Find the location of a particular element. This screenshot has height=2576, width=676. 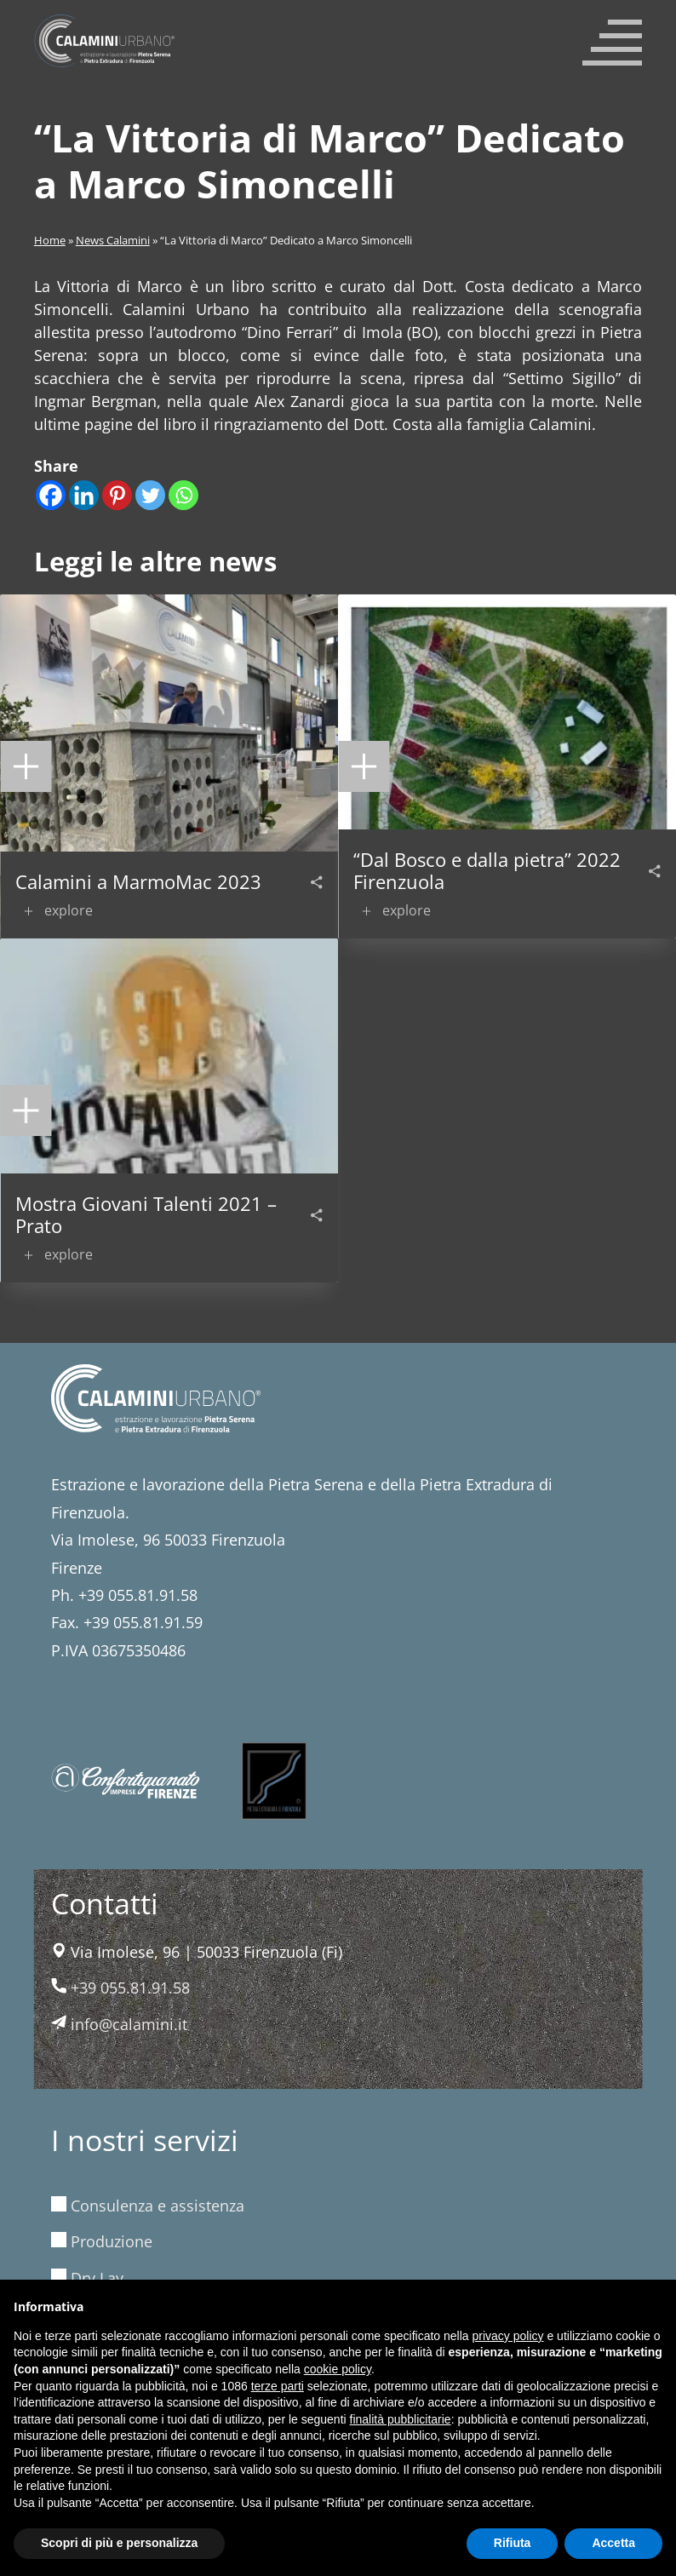

cookie policy [button] is located at coordinates (337, 2369).